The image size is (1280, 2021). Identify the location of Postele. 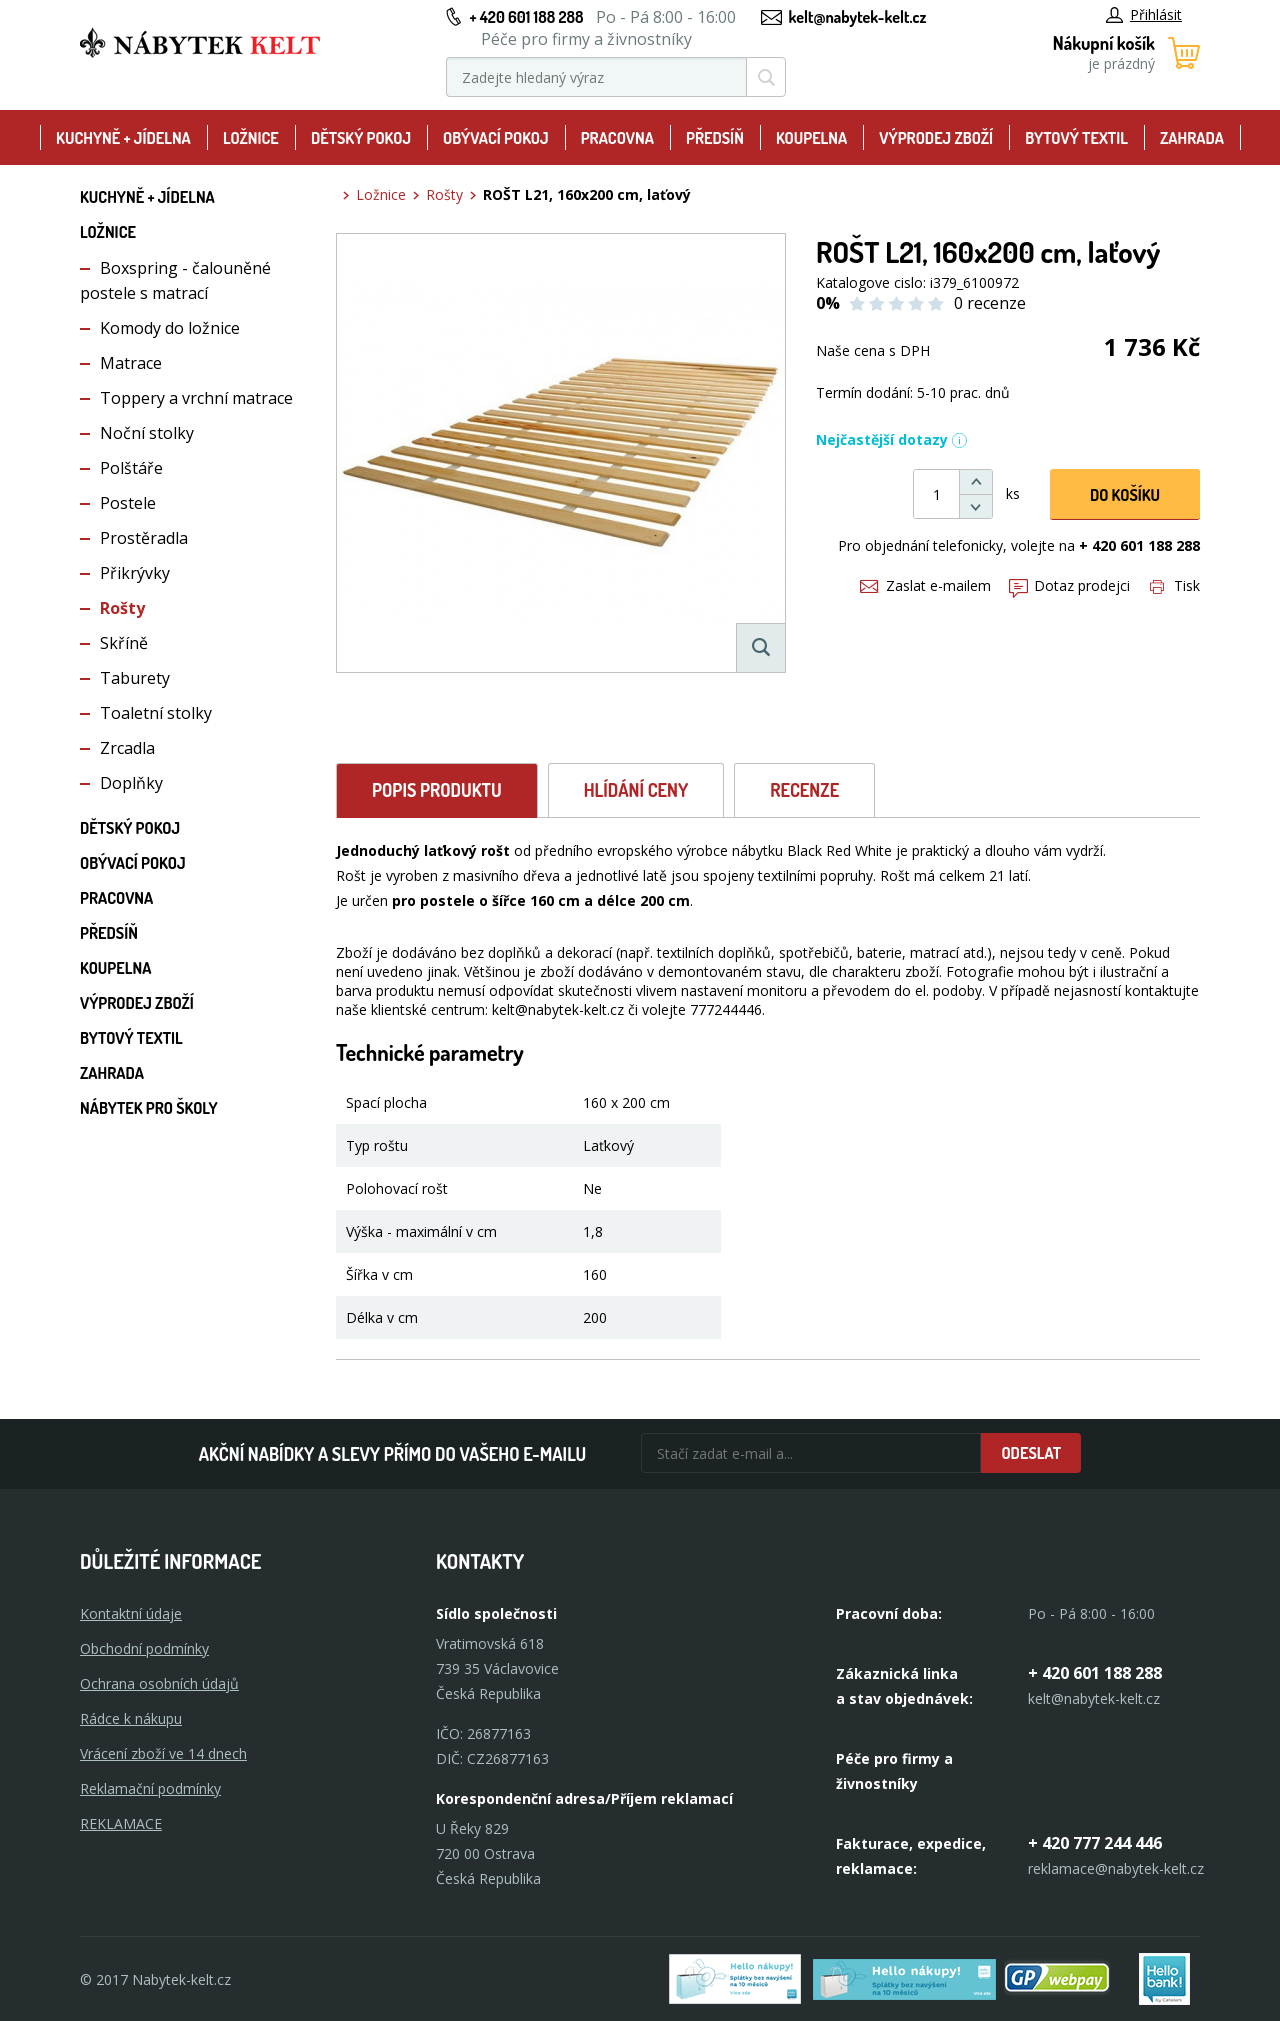
(128, 503).